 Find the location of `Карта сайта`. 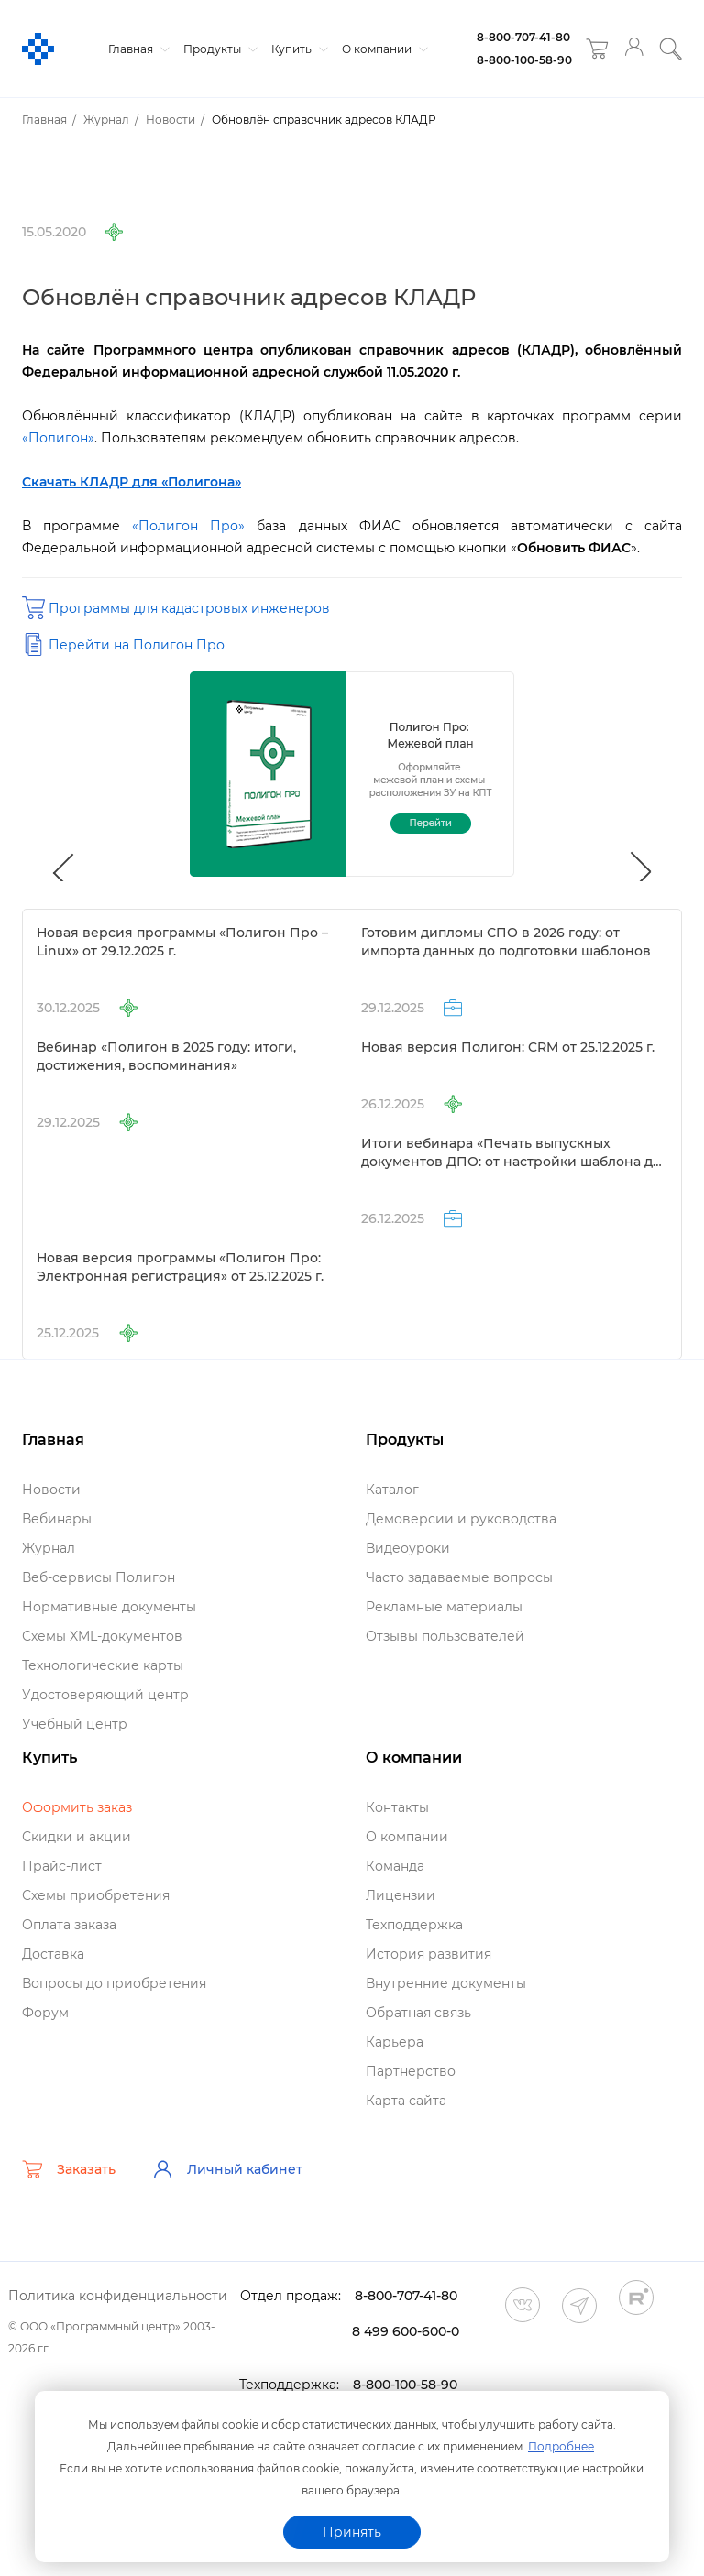

Карта сайта is located at coordinates (406, 2100).